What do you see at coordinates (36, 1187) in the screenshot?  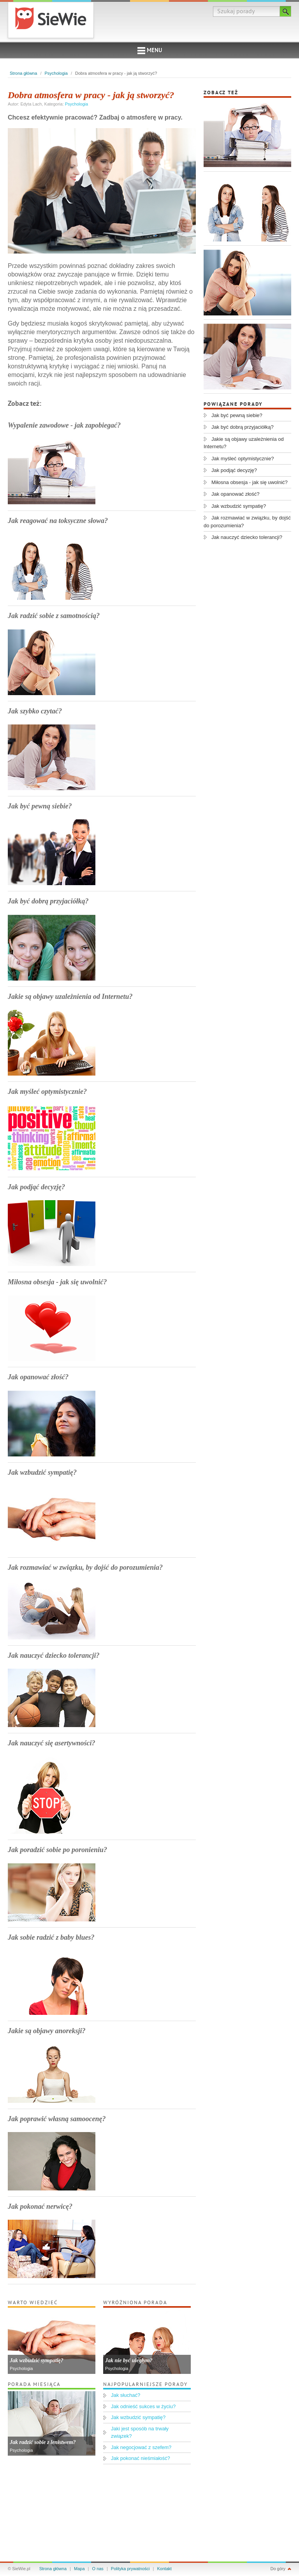 I see `Jak podjąć decyzję?` at bounding box center [36, 1187].